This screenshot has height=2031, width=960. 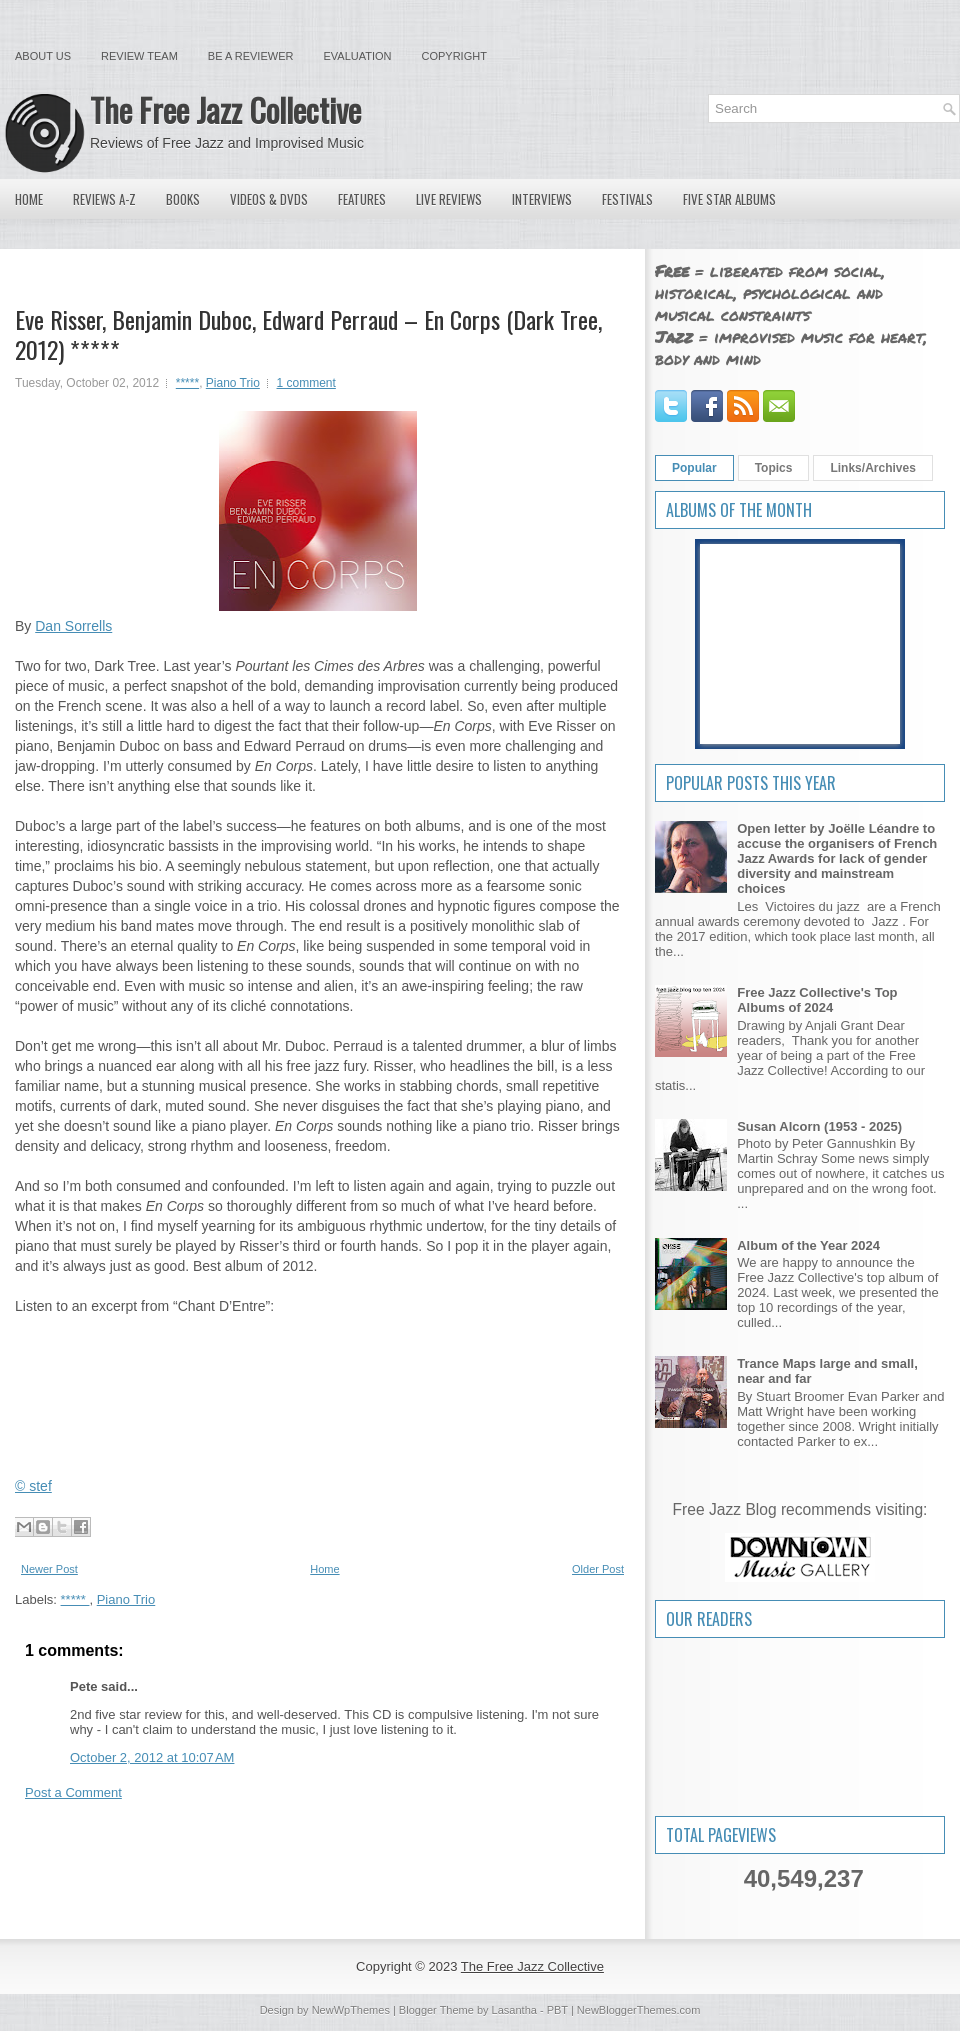 I want to click on Live Reviews, so click(x=449, y=199).